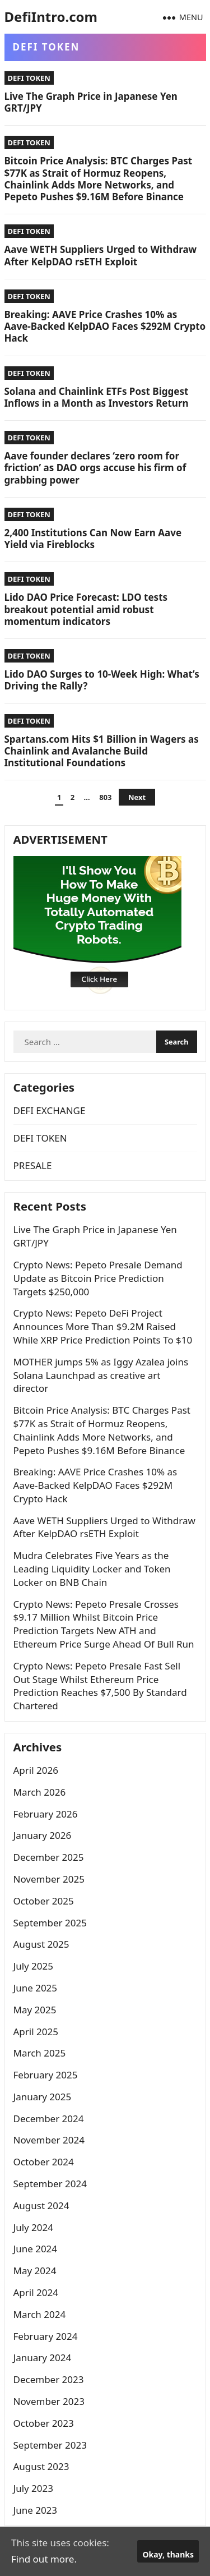  I want to click on May 2025, so click(35, 2009).